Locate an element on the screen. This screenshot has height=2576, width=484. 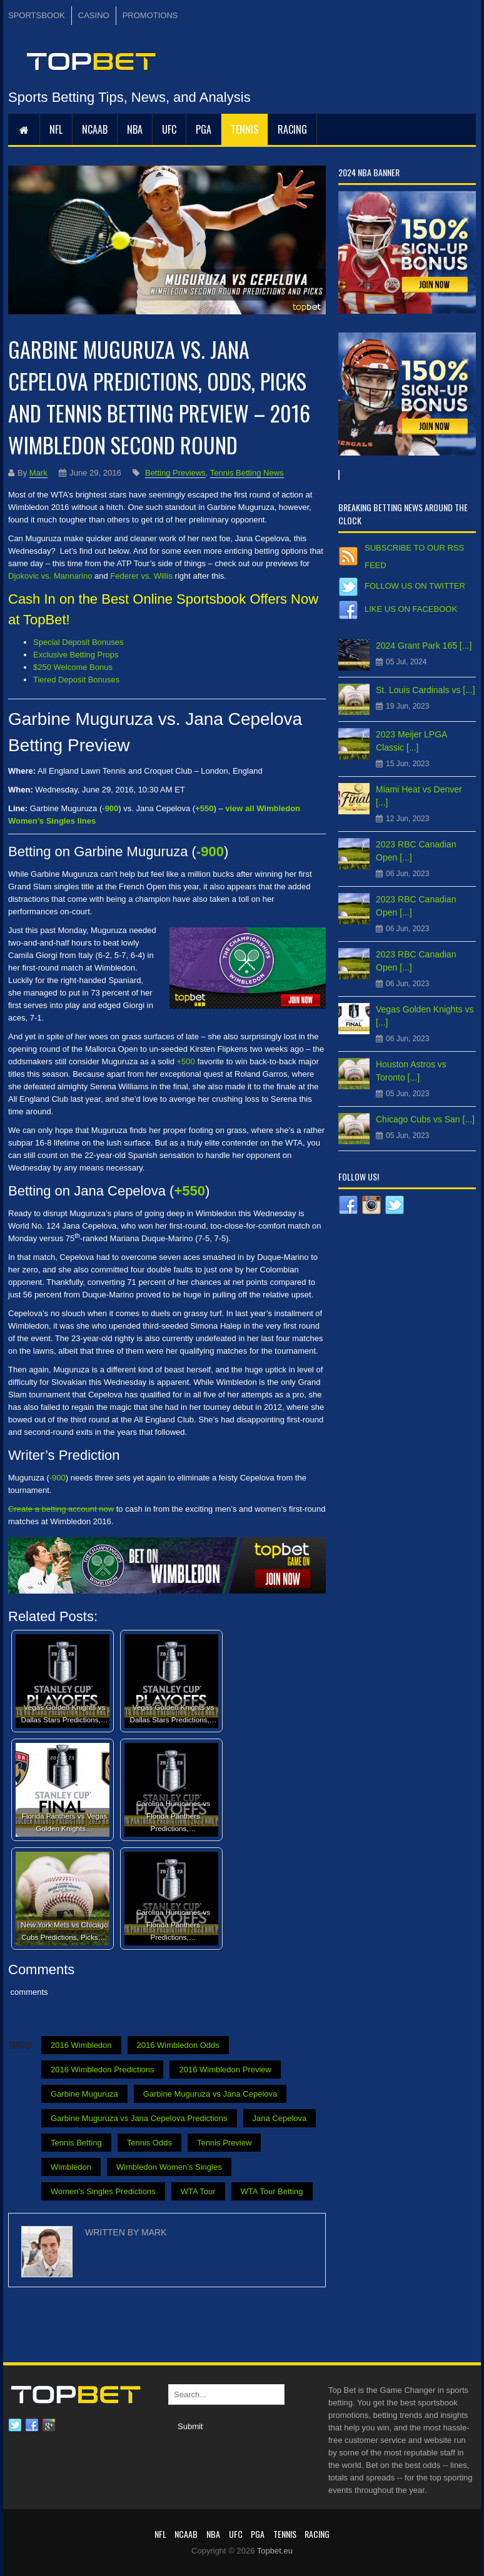
Google plus is located at coordinates (49, 2425).